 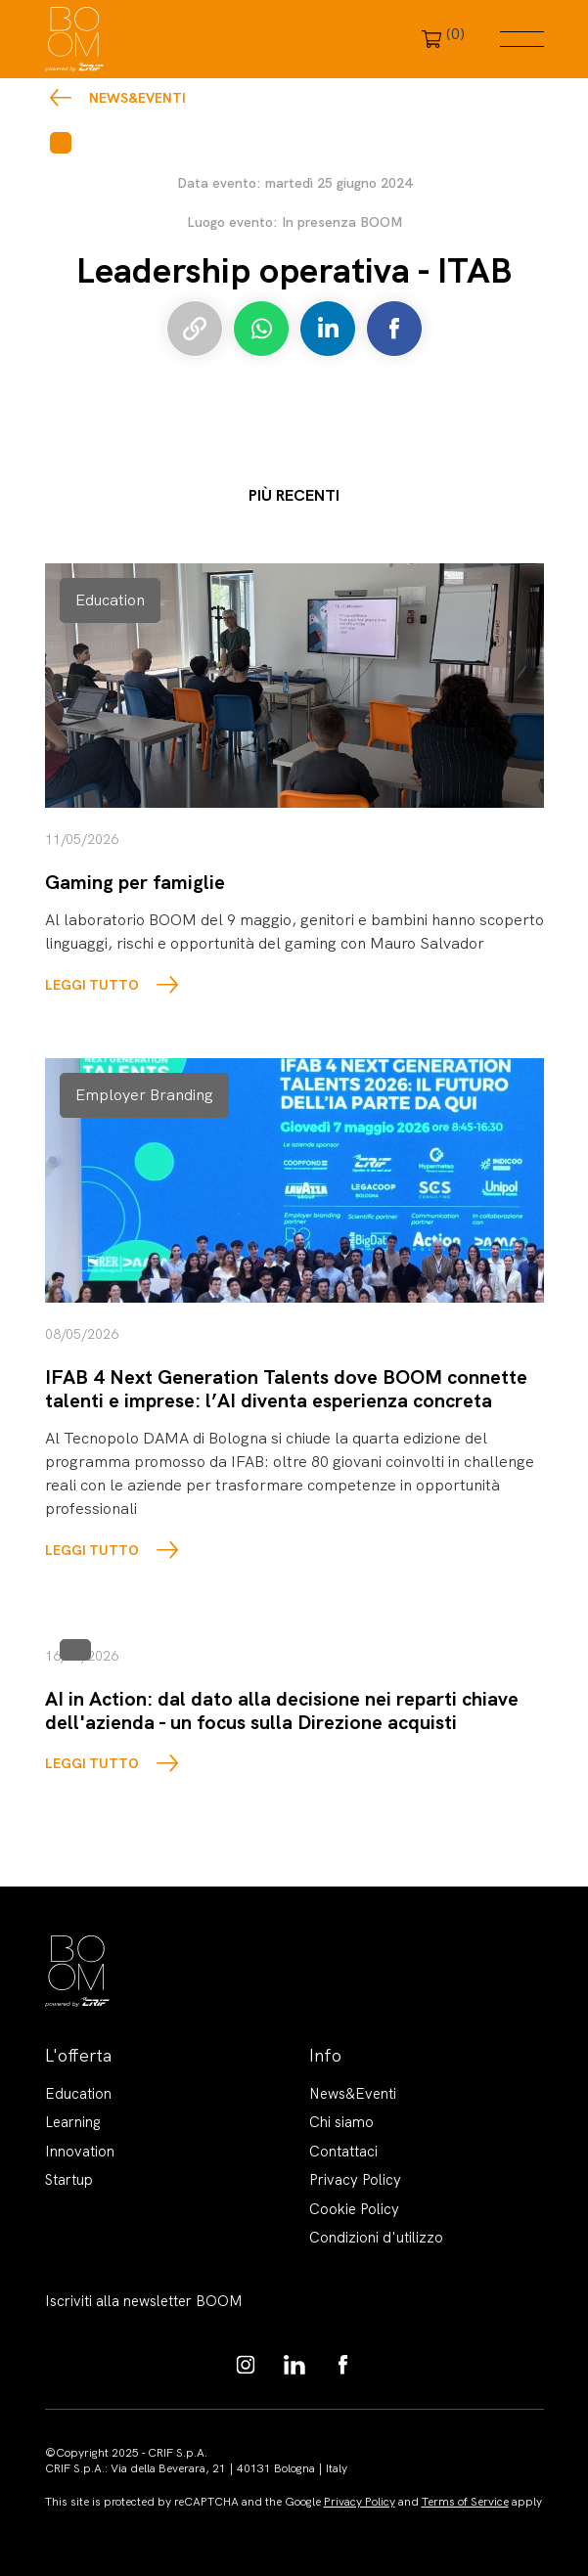 I want to click on Cookie Policy, so click(x=354, y=2209).